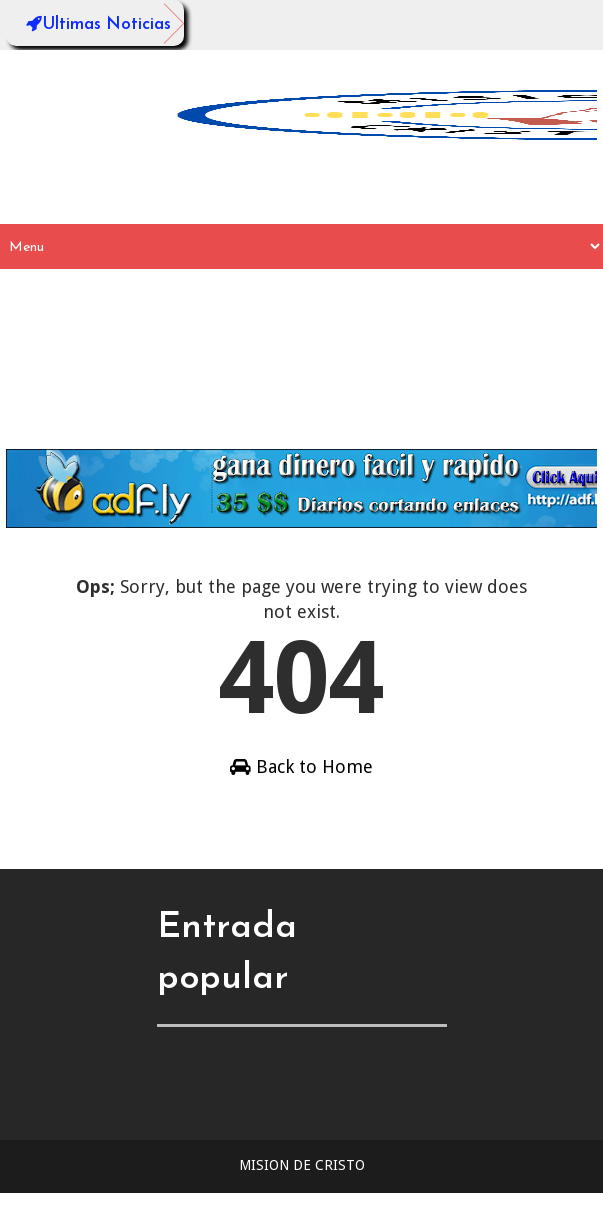  What do you see at coordinates (272, 336) in the screenshot?
I see `__SubDesplegable3` at bounding box center [272, 336].